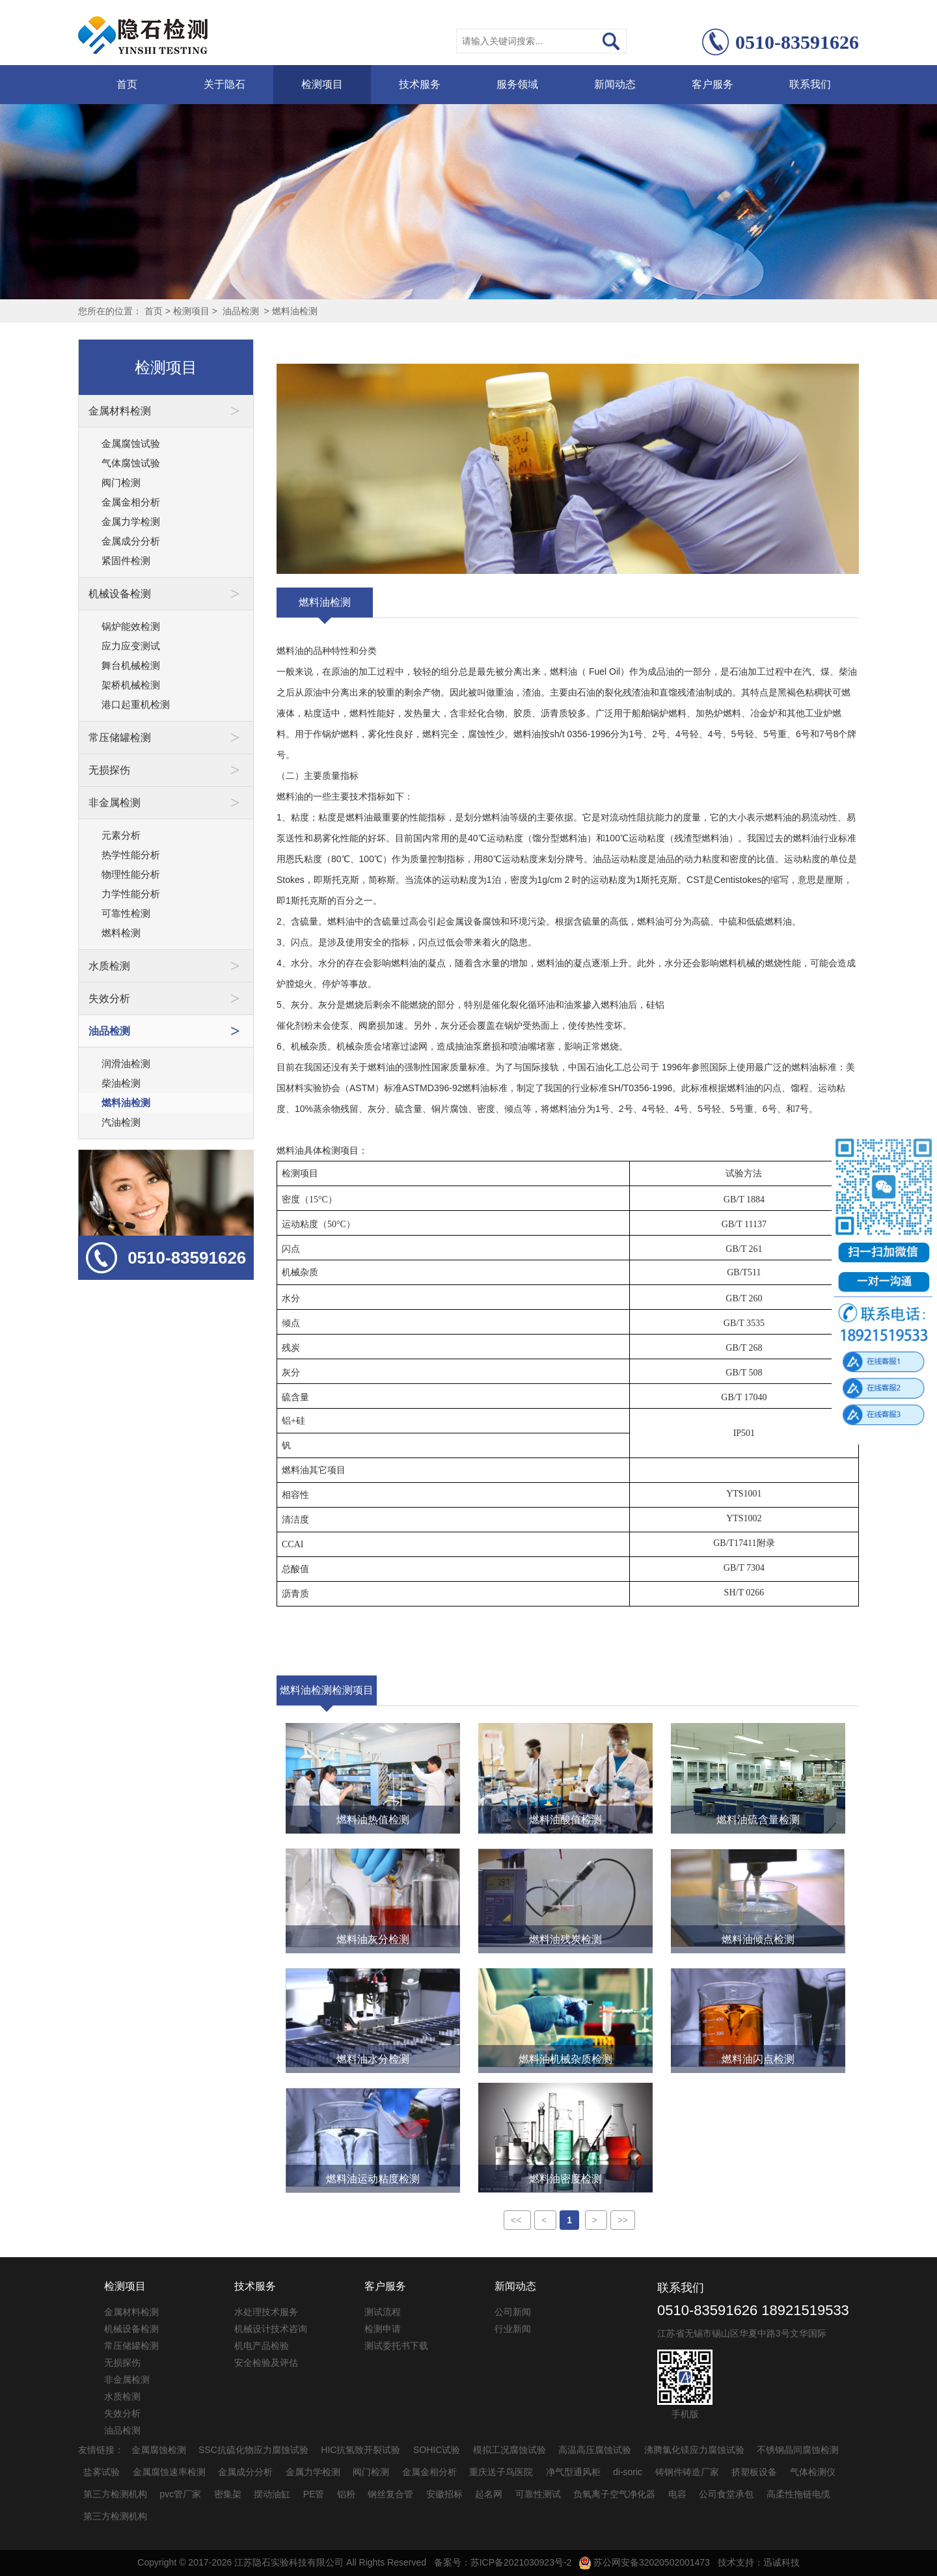 The image size is (937, 2576). Describe the element at coordinates (131, 665) in the screenshot. I see `舞台机械检测` at that location.